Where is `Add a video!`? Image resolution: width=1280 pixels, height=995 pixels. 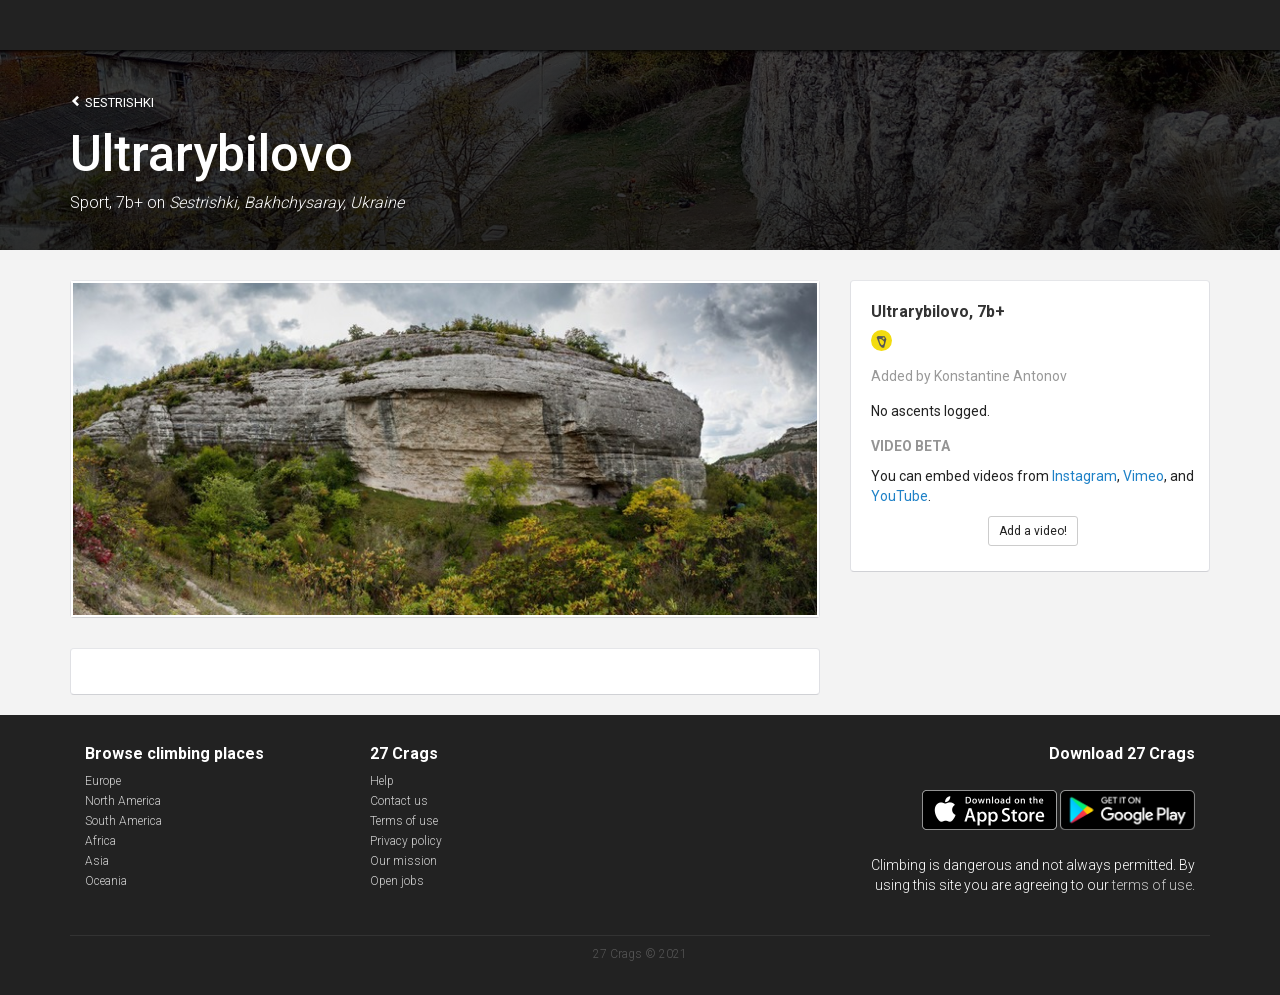 Add a video! is located at coordinates (1033, 531).